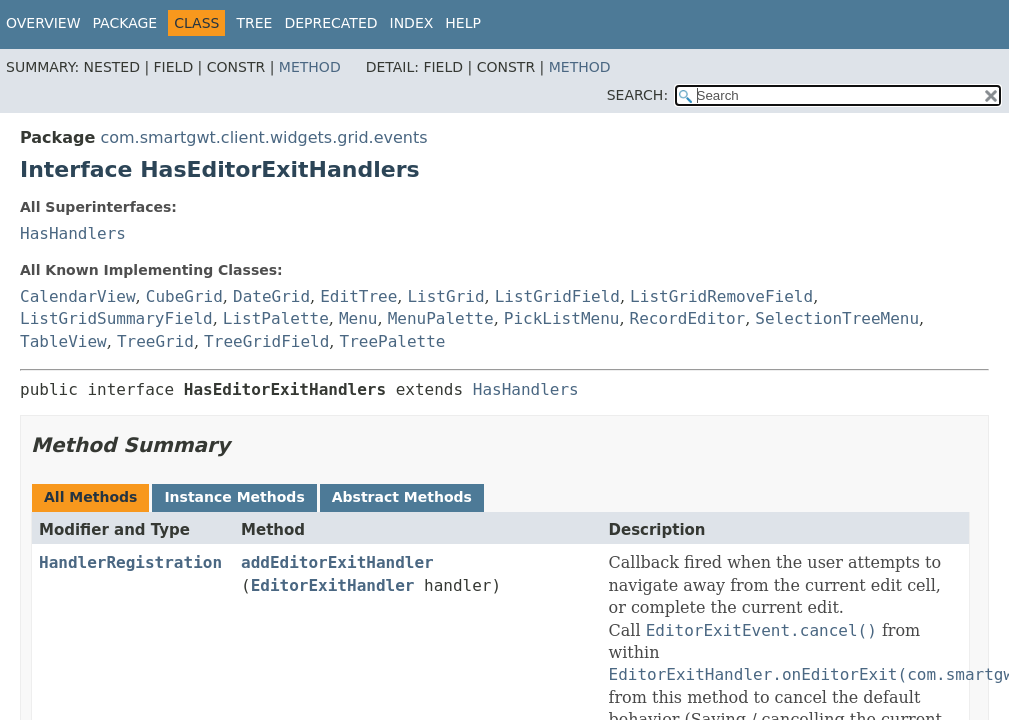  Describe the element at coordinates (402, 497) in the screenshot. I see `Abstract Methods [tab]` at that location.